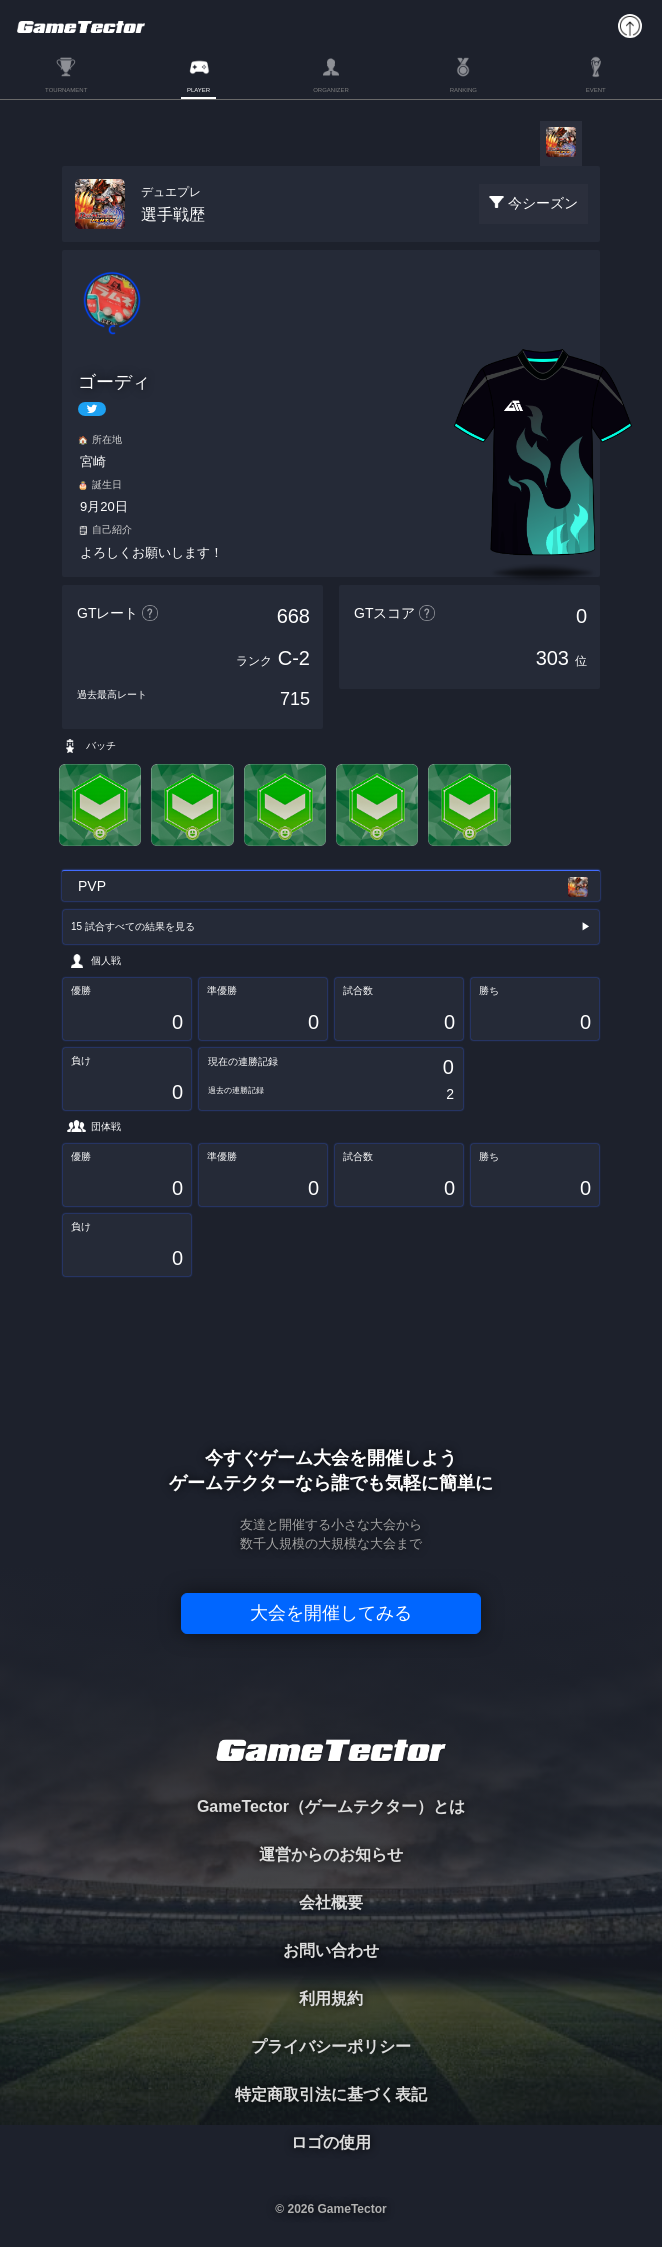 Image resolution: width=662 pixels, height=2247 pixels. I want to click on プライバシーポリシー, so click(331, 2046).